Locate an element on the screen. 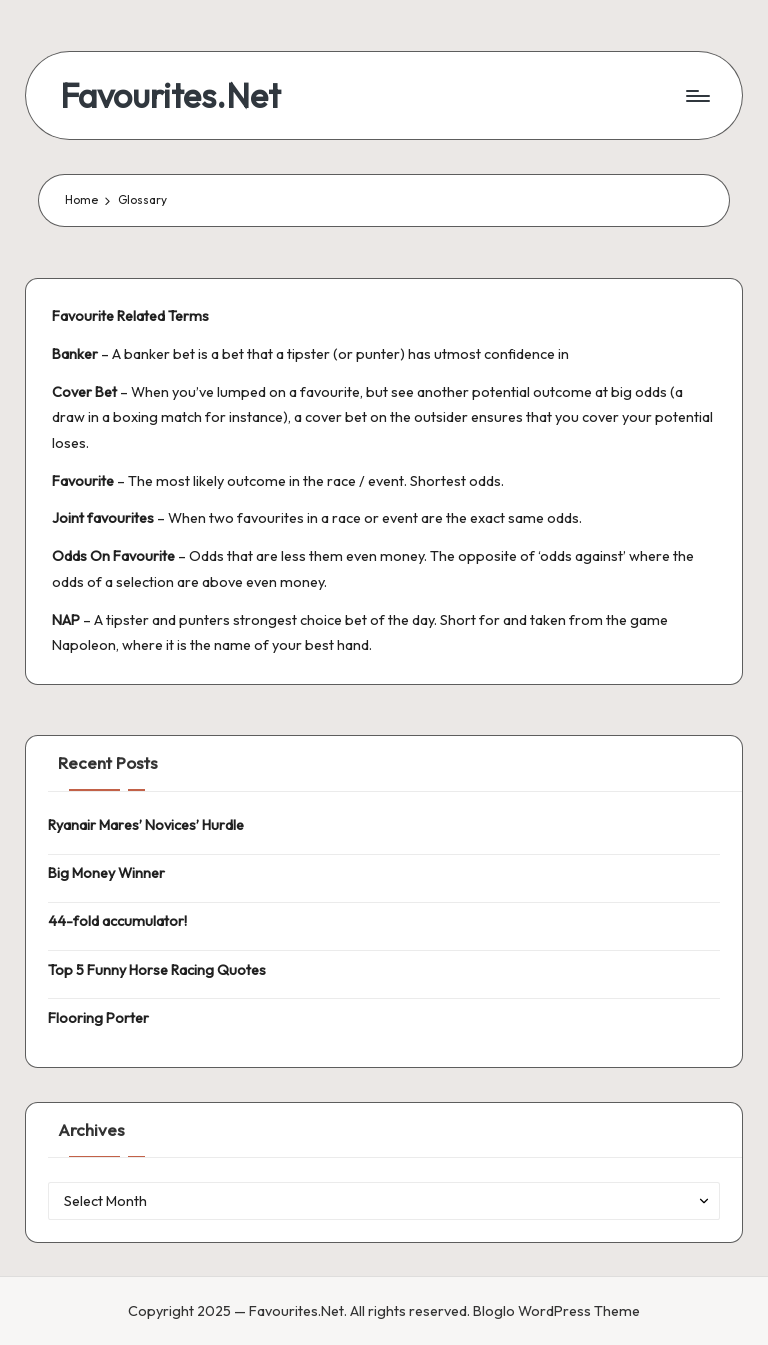 Image resolution: width=768 pixels, height=1345 pixels. [Menu] is located at coordinates (696, 96).